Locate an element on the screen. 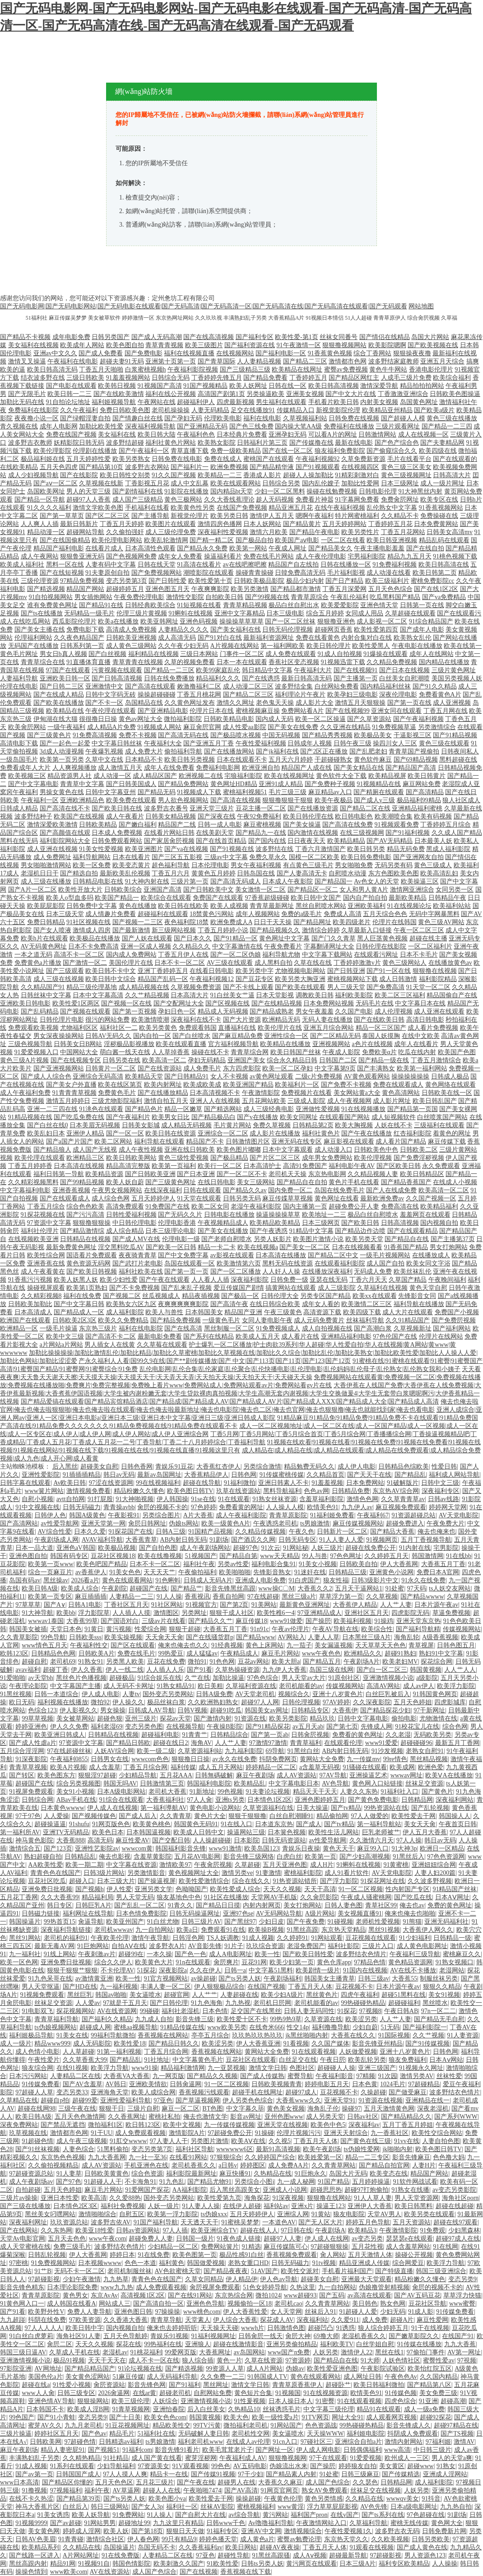 The height and width of the screenshot is (2576, 483). 日本一品大道 is located at coordinates (34, 1547).